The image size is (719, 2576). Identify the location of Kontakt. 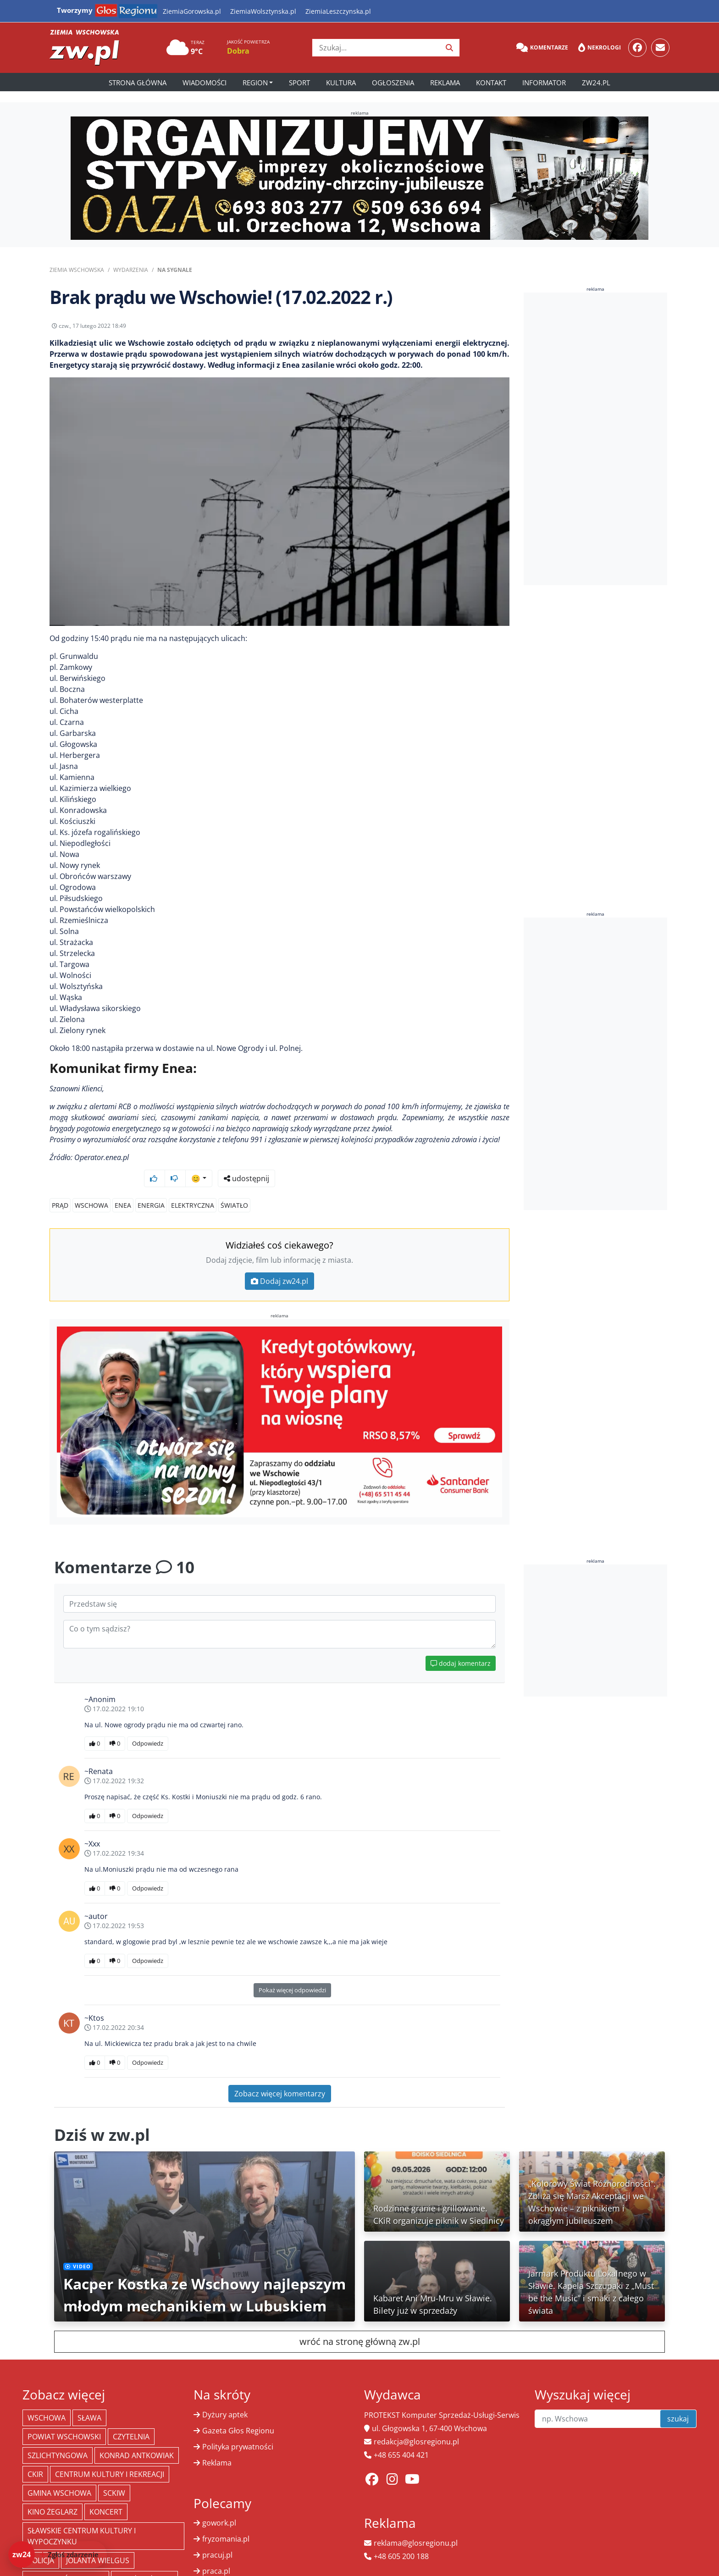
(491, 82).